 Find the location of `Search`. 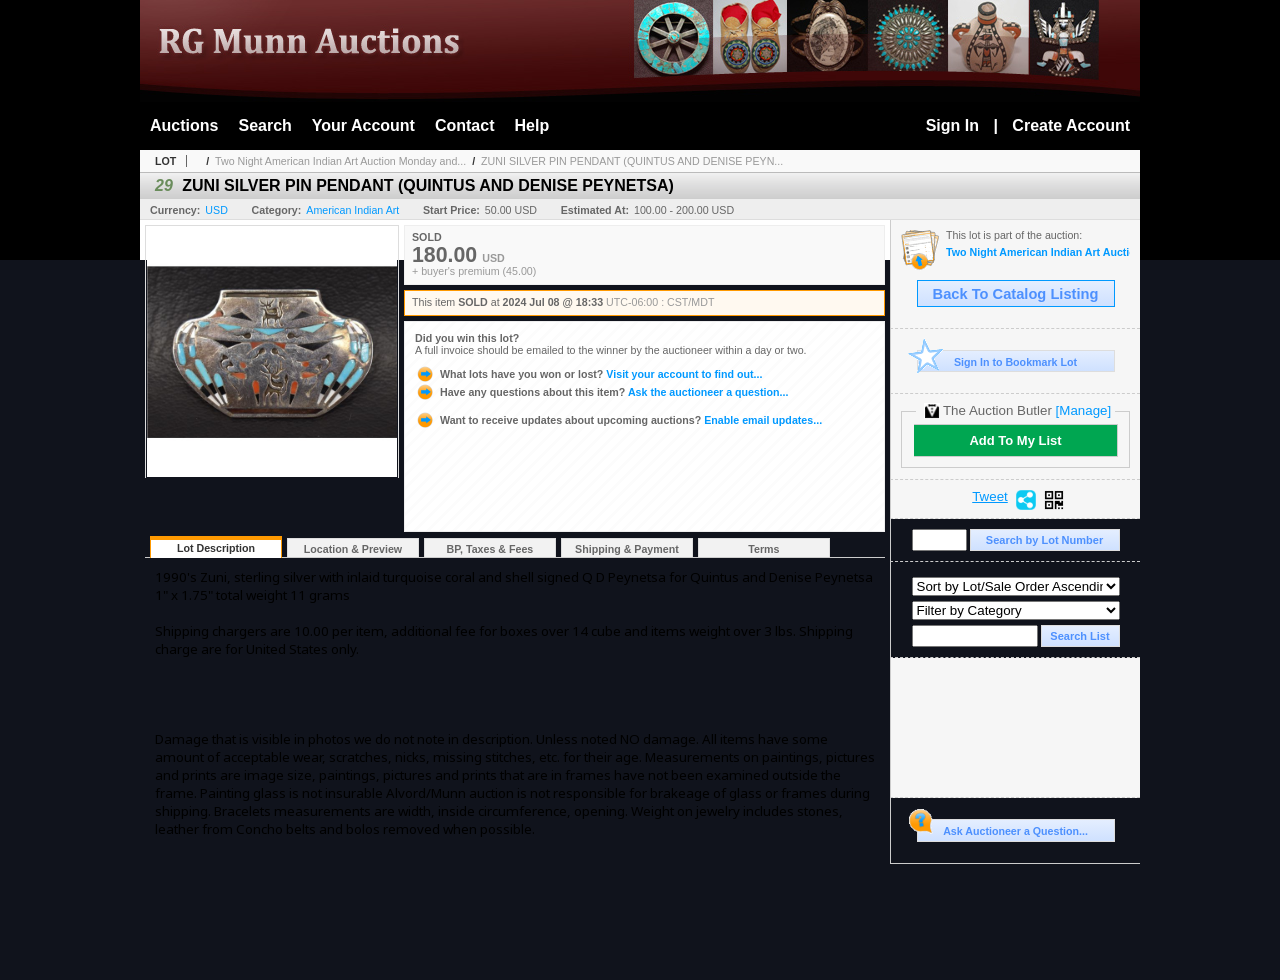

Search is located at coordinates (264, 125).